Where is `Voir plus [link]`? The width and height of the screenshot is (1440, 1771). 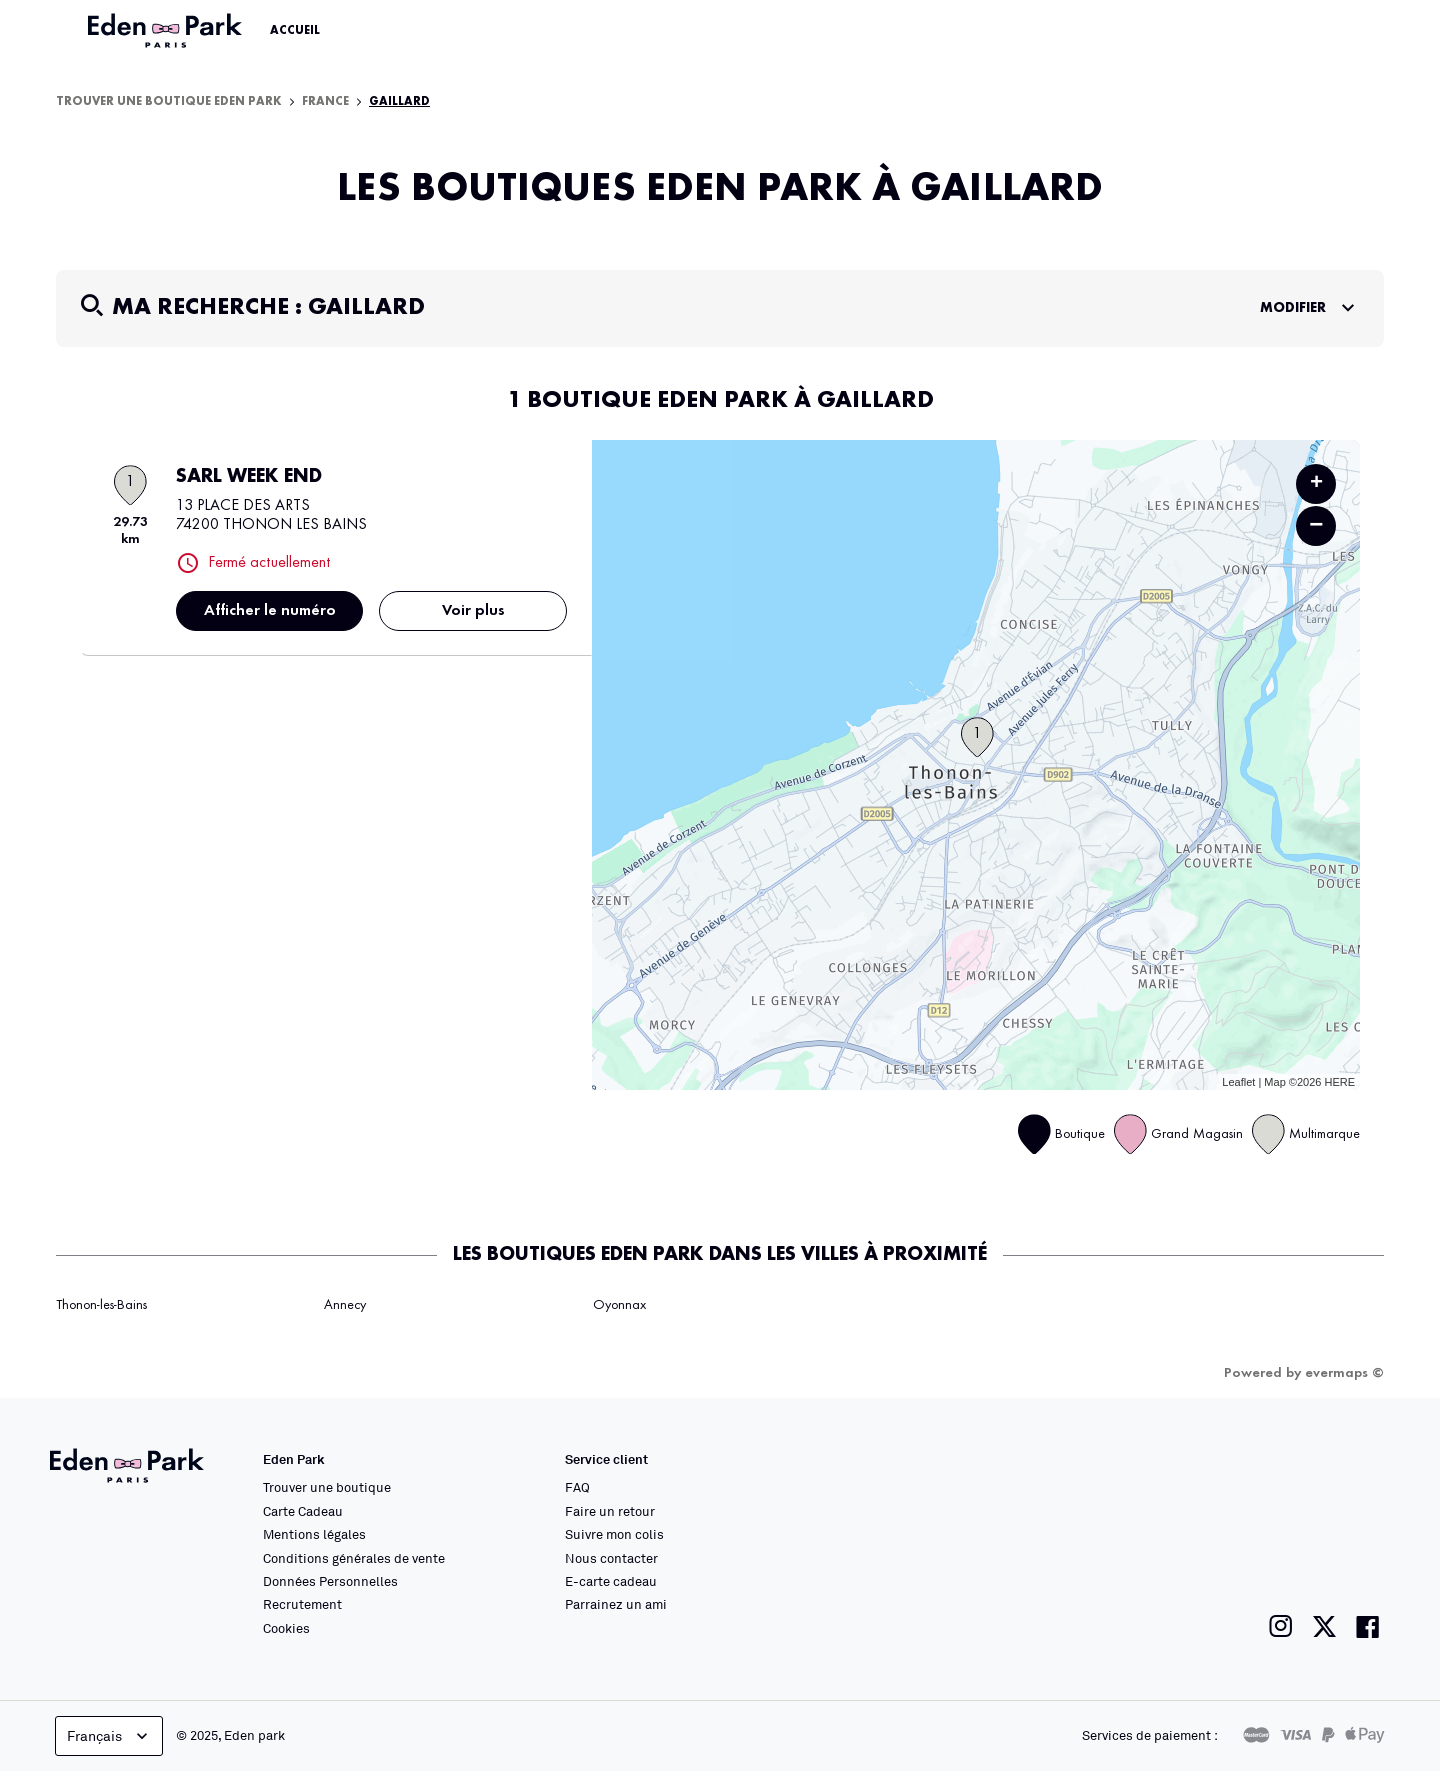
Voir plus [link] is located at coordinates (473, 611).